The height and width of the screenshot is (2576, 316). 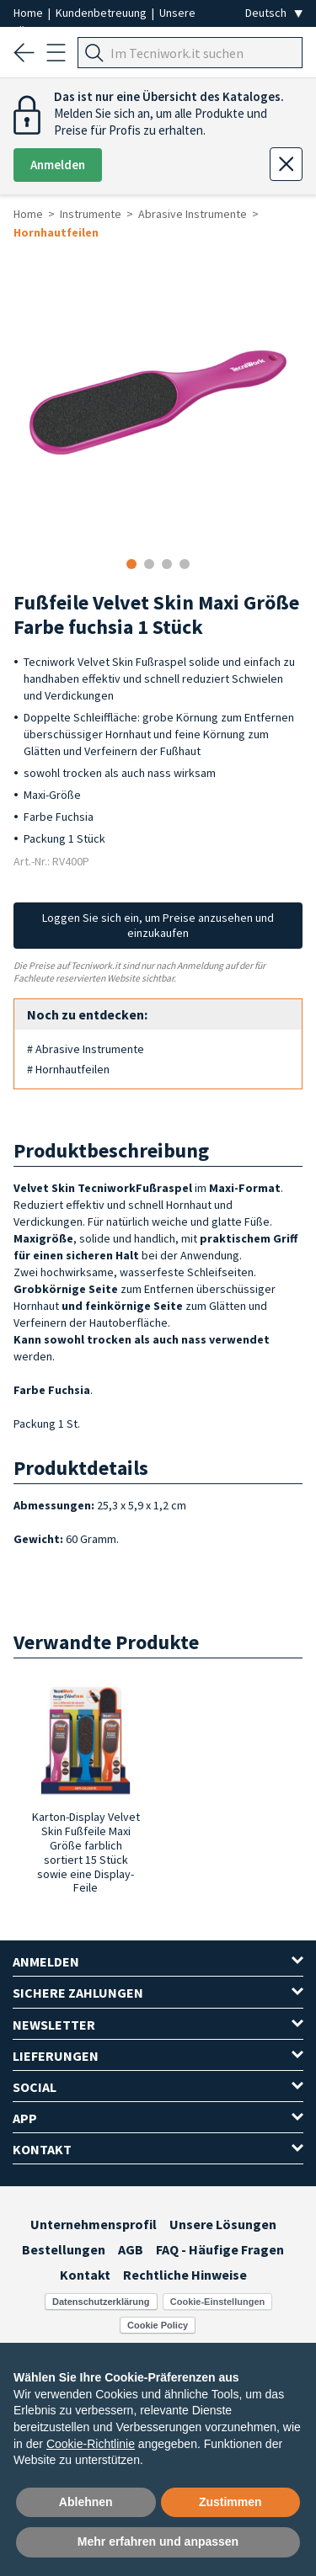 I want to click on Loggen Sie sich ein, um Preise anzusehen und einzukaufen, so click(x=158, y=925).